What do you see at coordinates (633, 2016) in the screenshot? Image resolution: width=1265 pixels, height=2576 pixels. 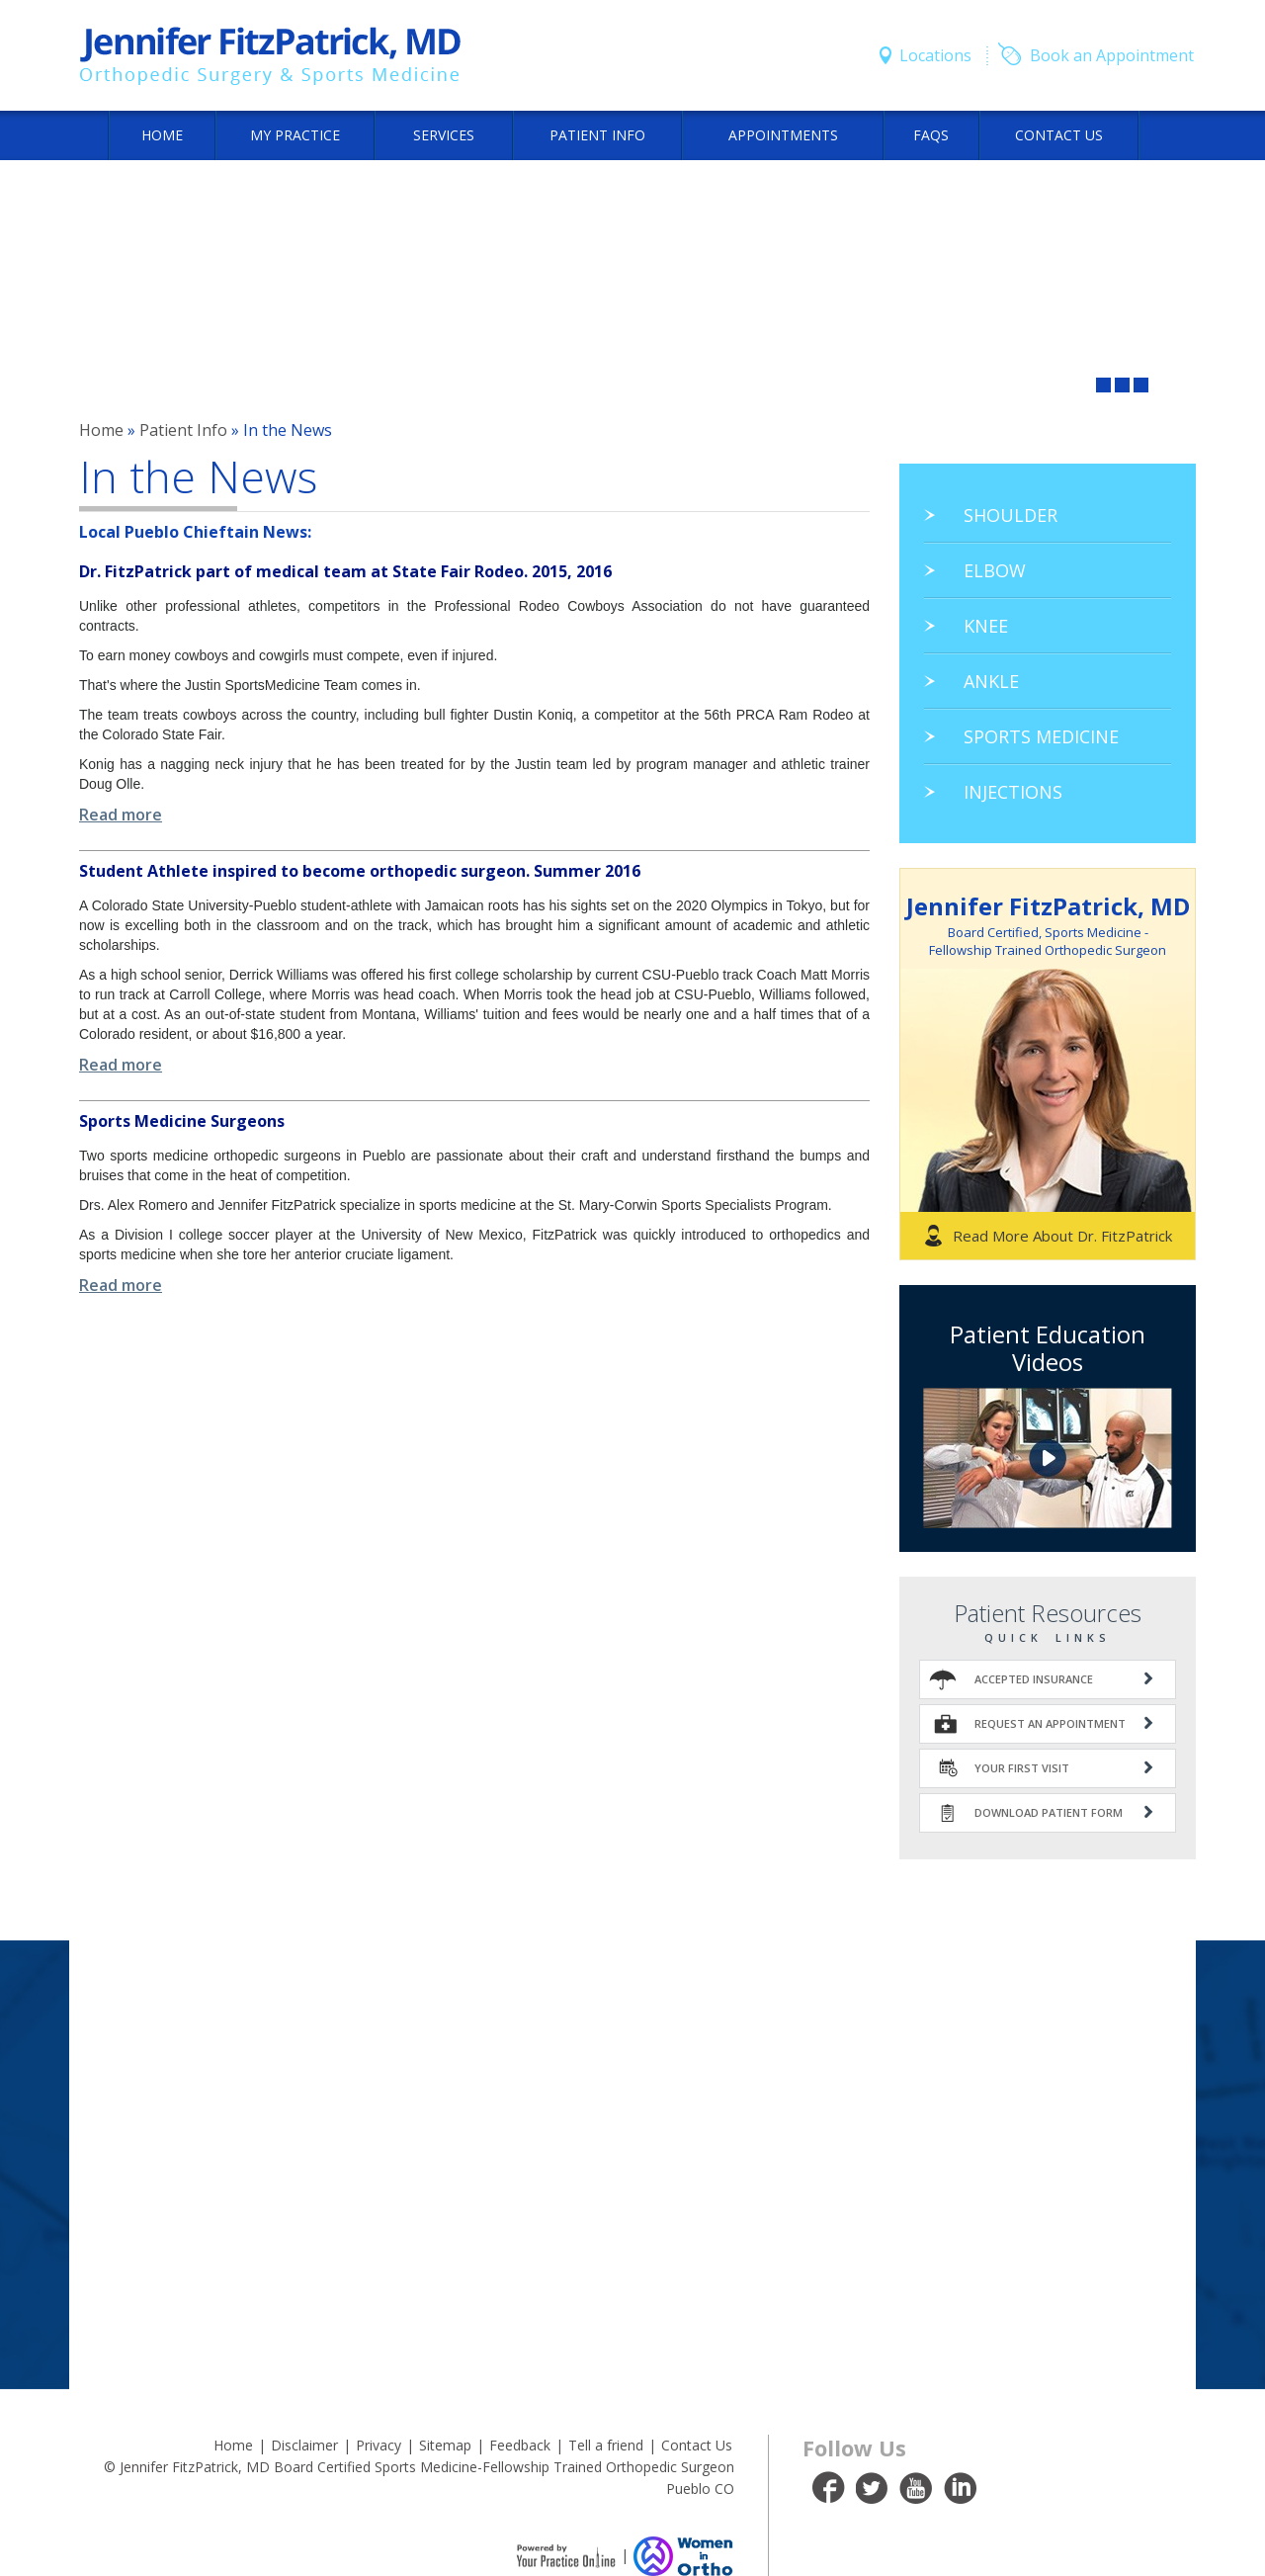 I see `Office Location & Directions` at bounding box center [633, 2016].